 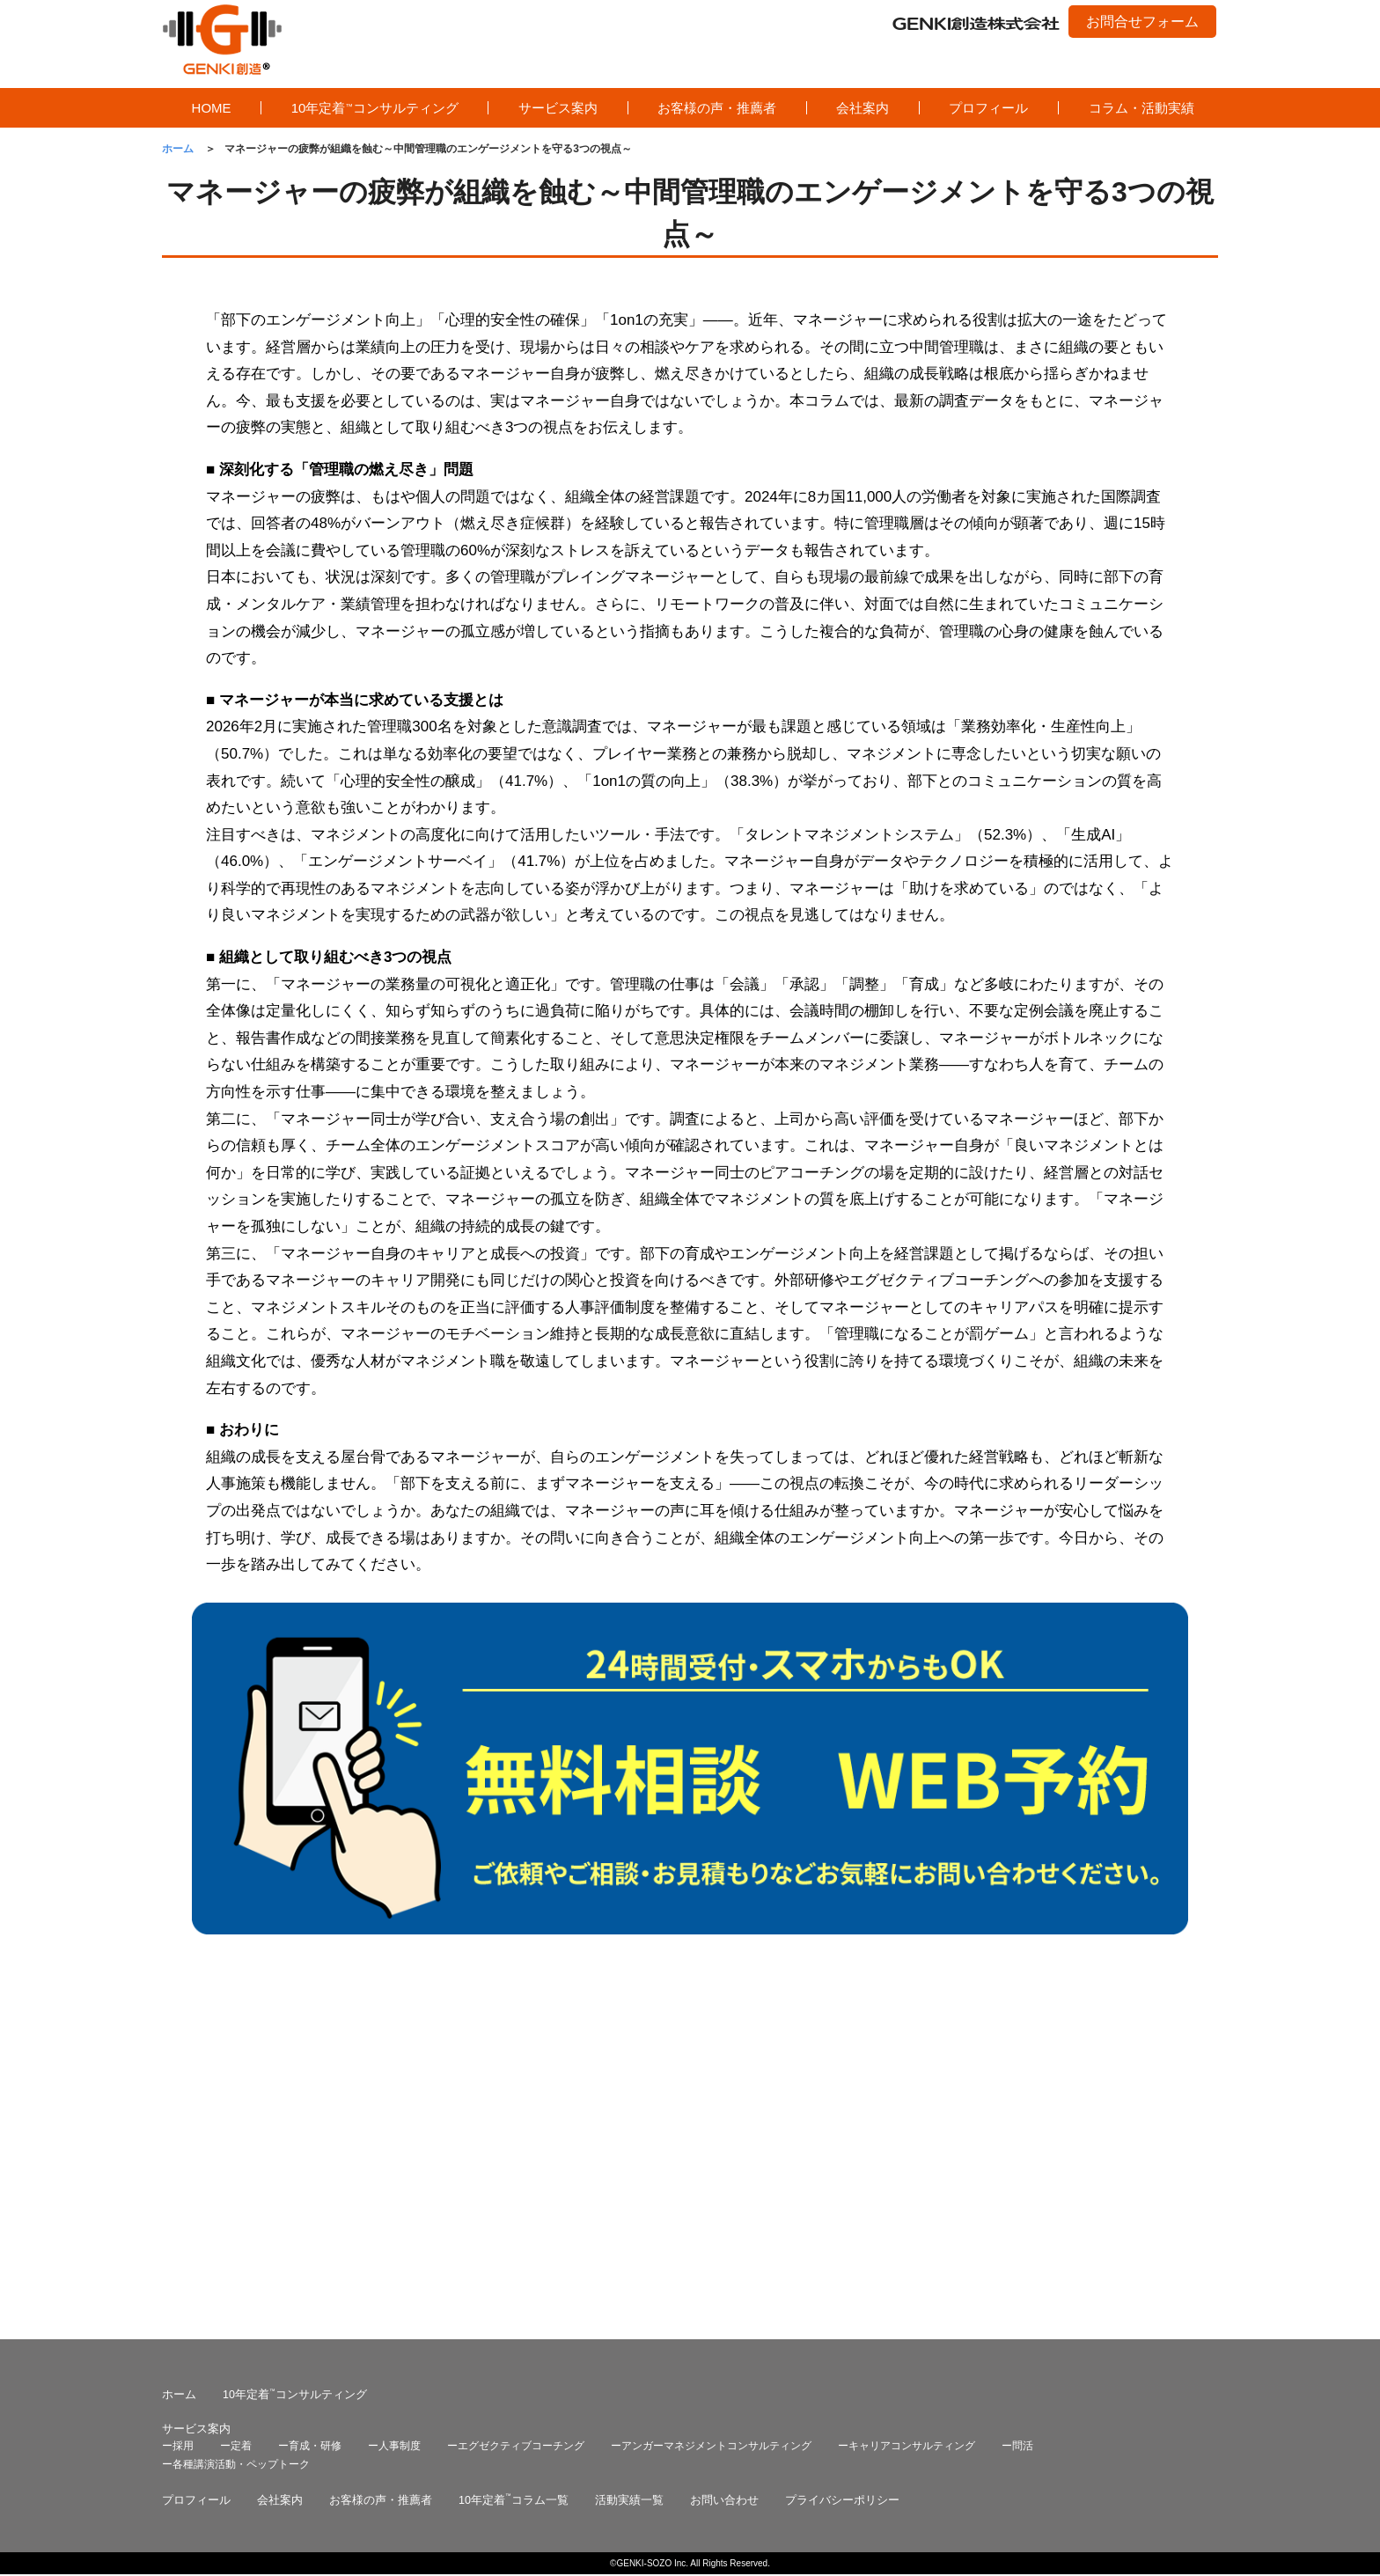 I want to click on ーキャリアコンサルティング, so click(x=906, y=2115).